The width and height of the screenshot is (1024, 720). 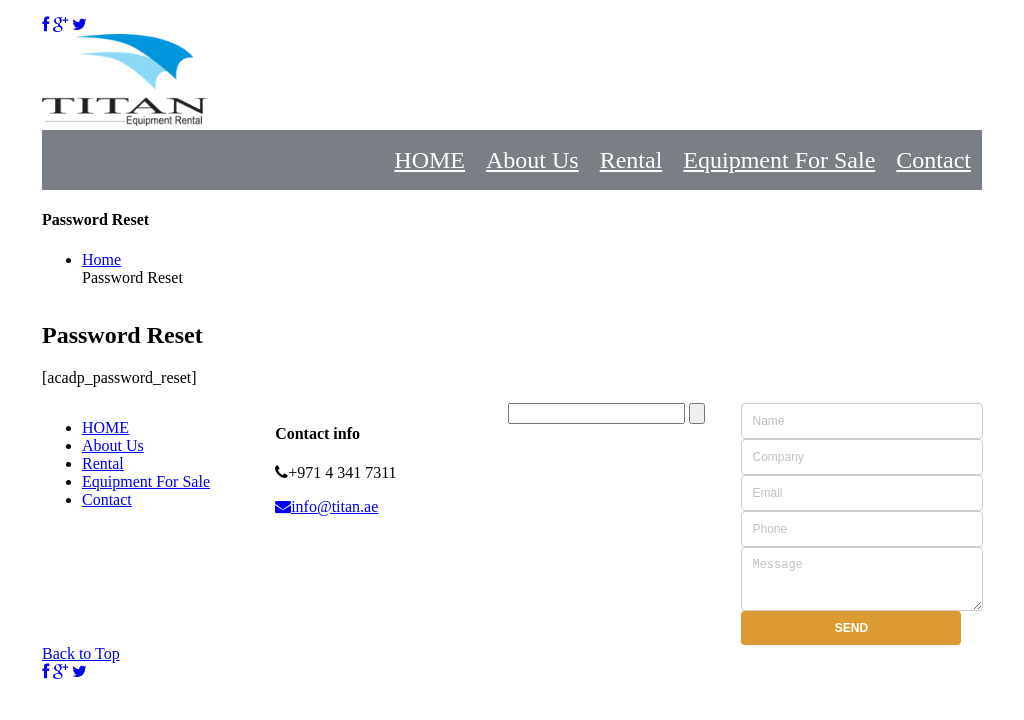 What do you see at coordinates (532, 160) in the screenshot?
I see `About Us` at bounding box center [532, 160].